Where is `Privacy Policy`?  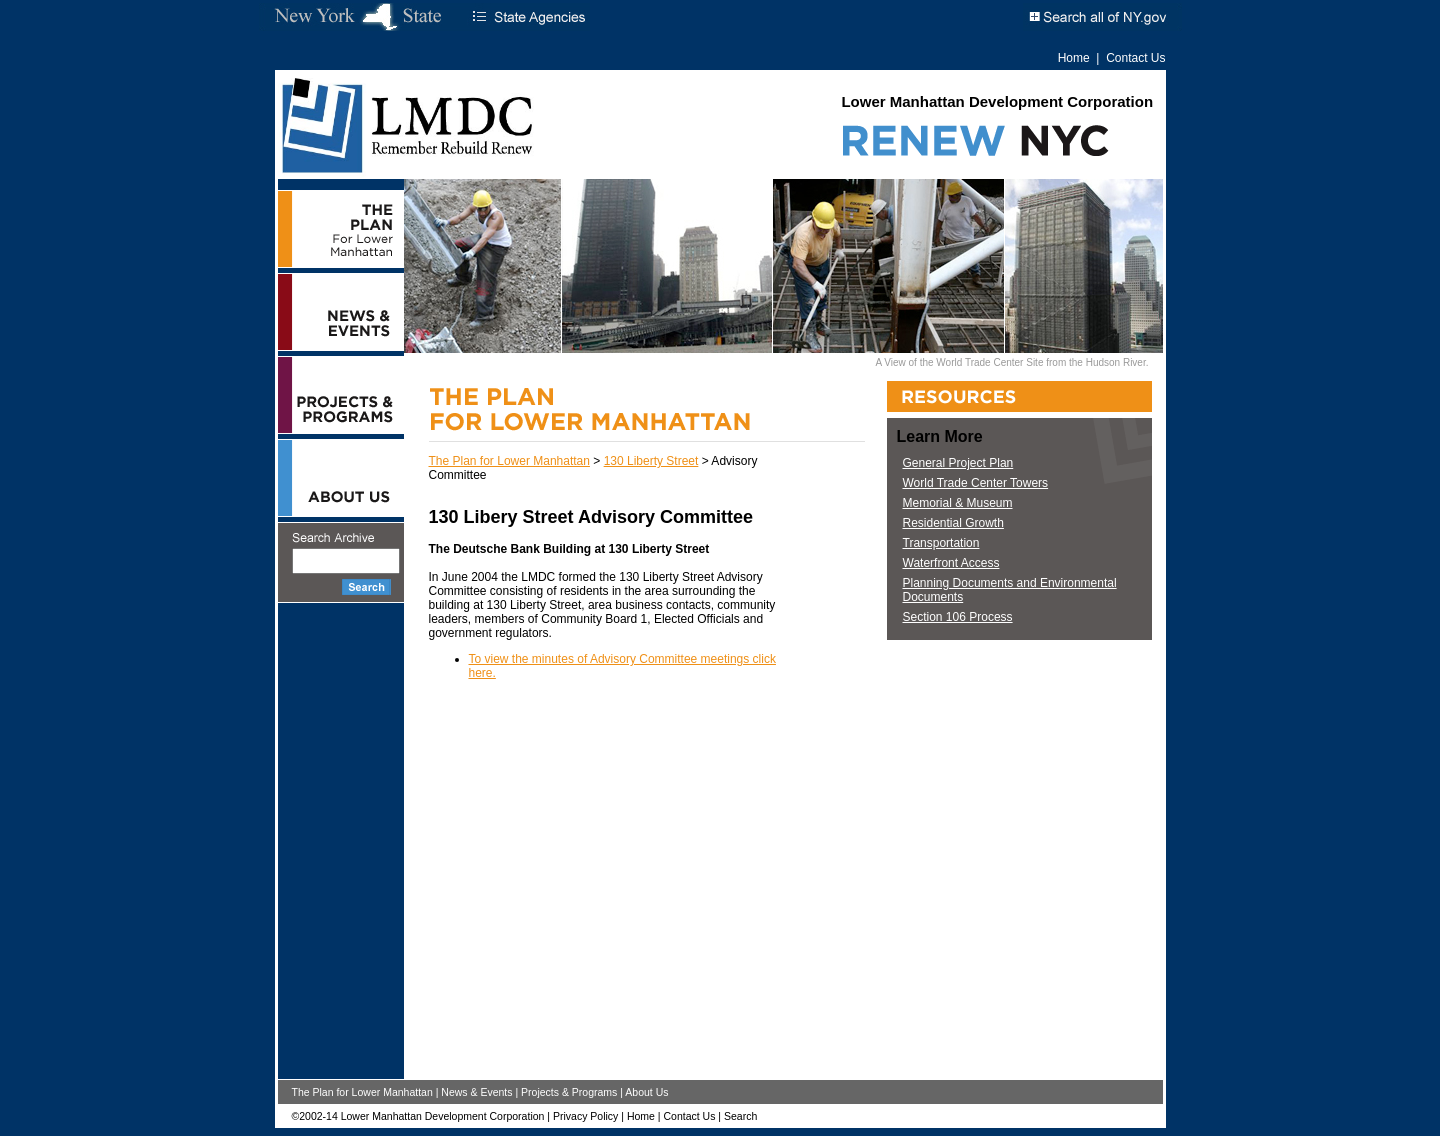
Privacy Policy is located at coordinates (585, 1116).